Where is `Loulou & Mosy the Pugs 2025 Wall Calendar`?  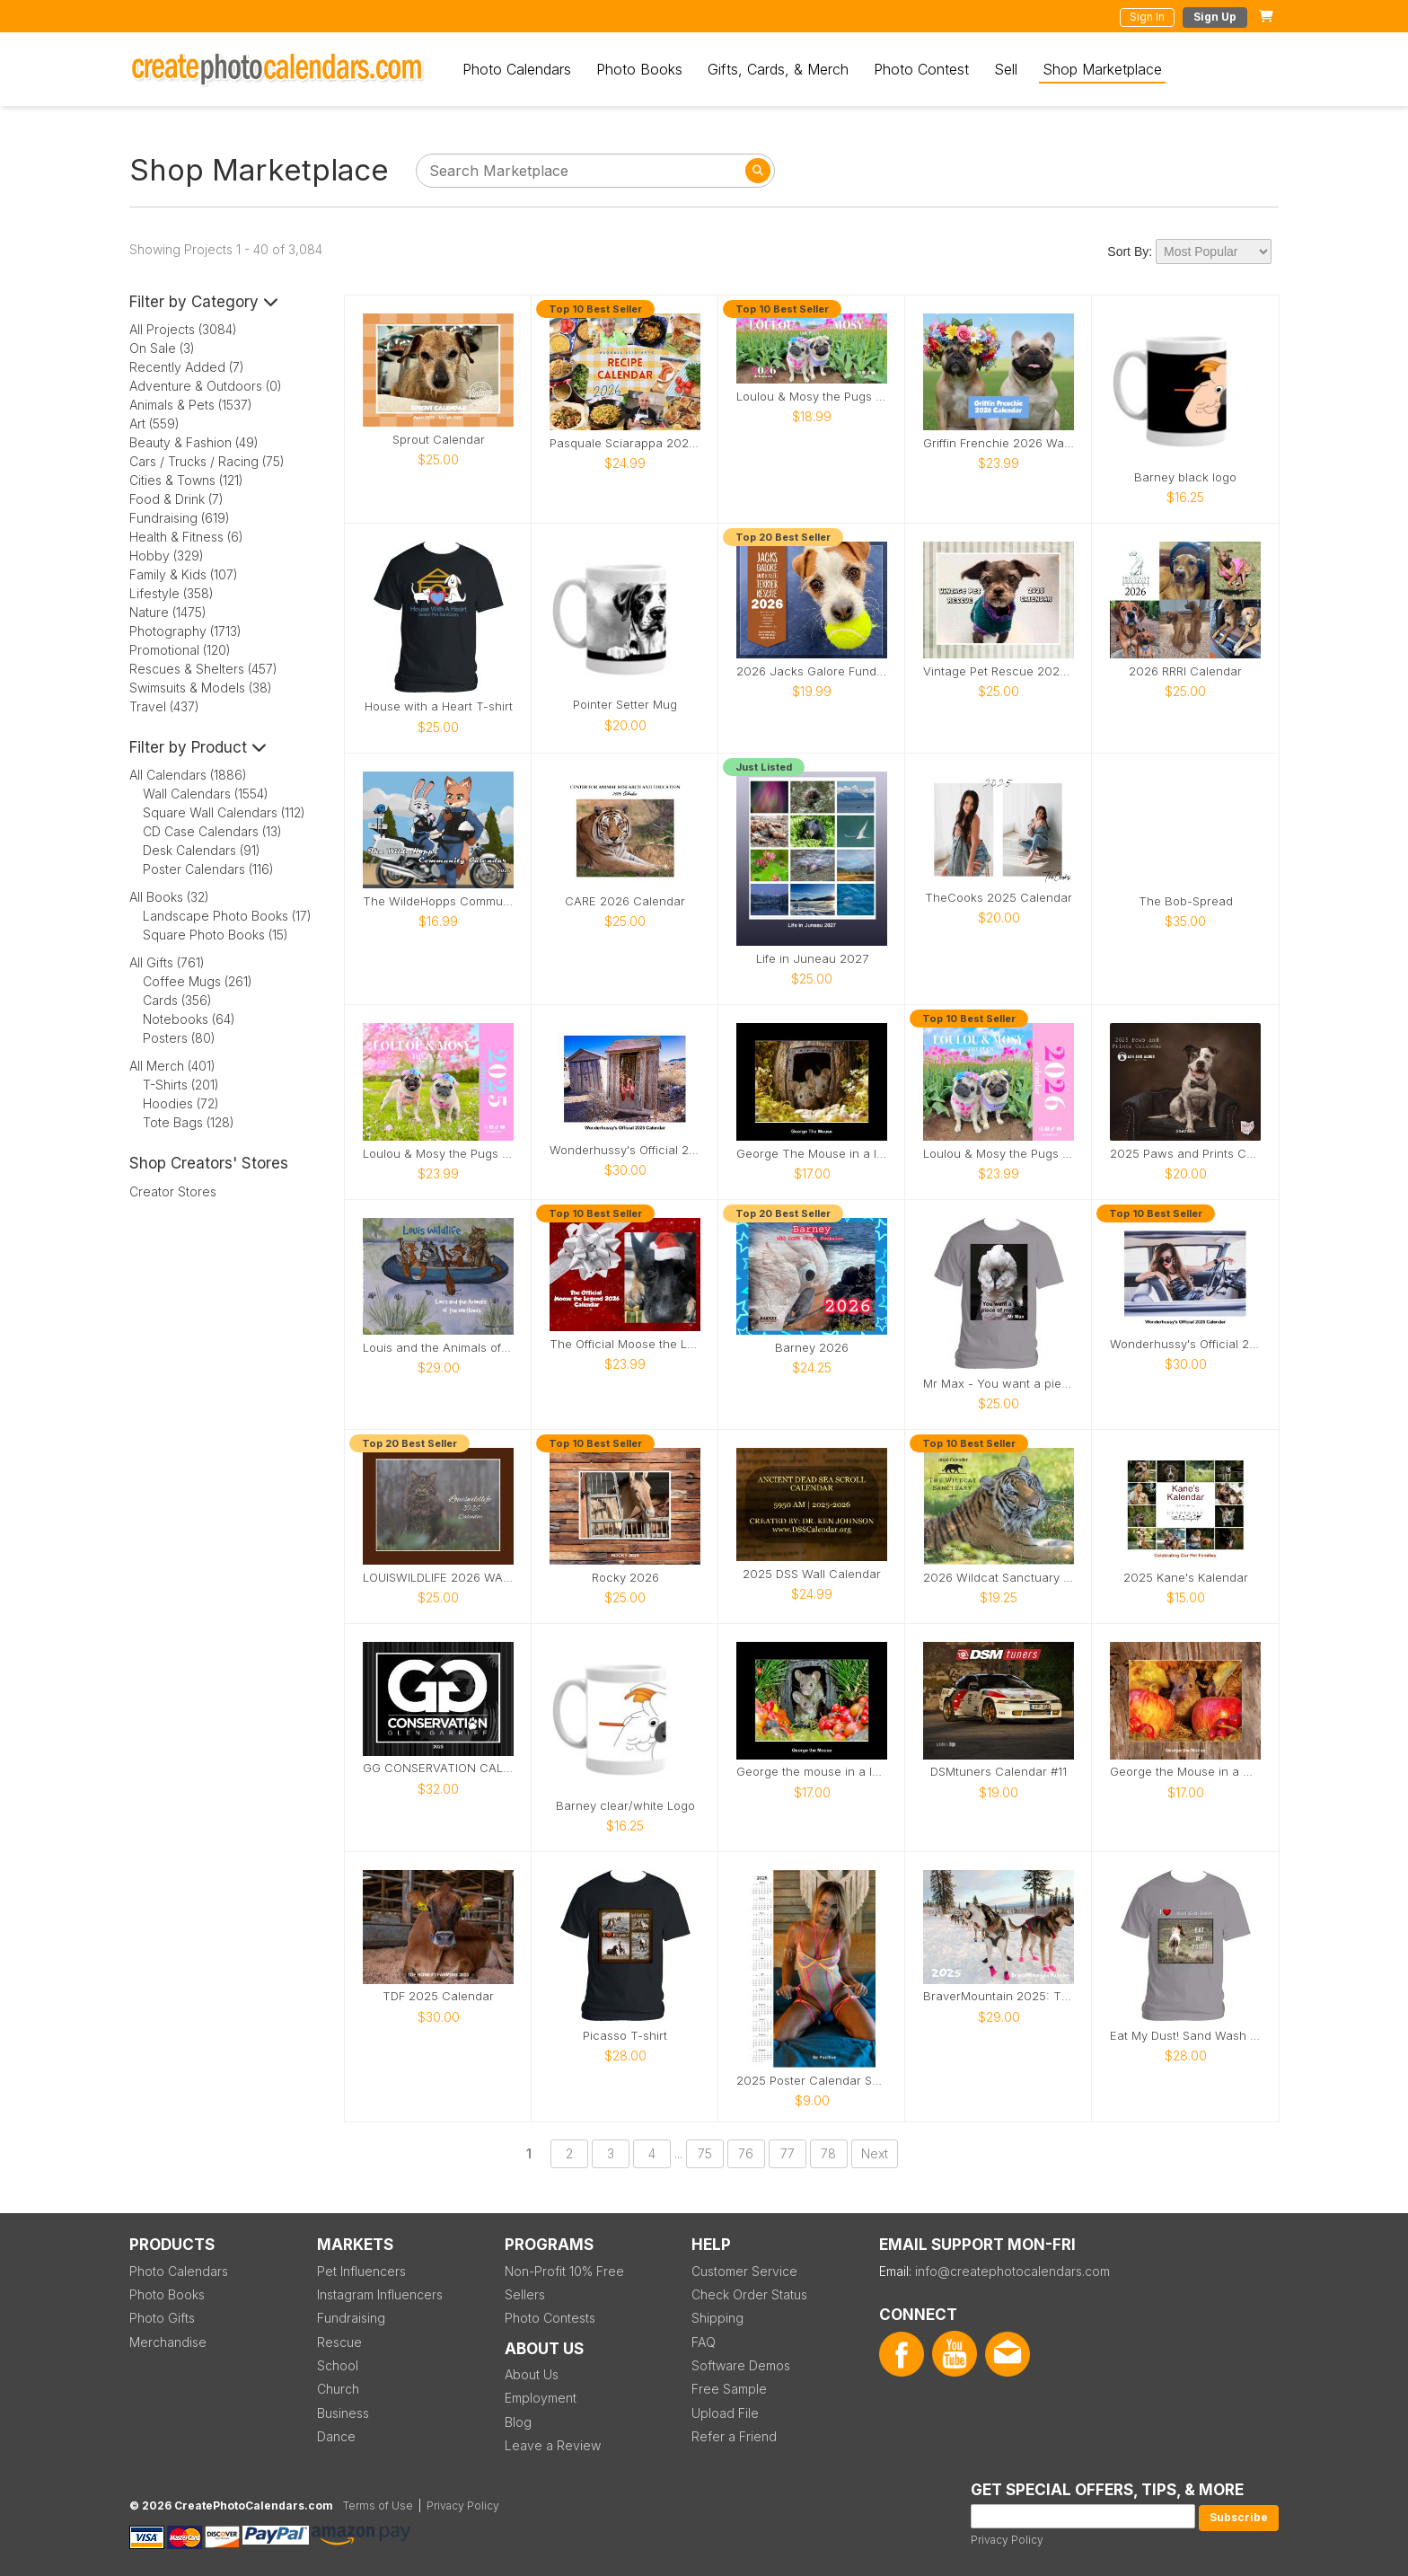
Loulou & Mosy the Pugs 2025 Wall Calendar is located at coordinates (438, 1153).